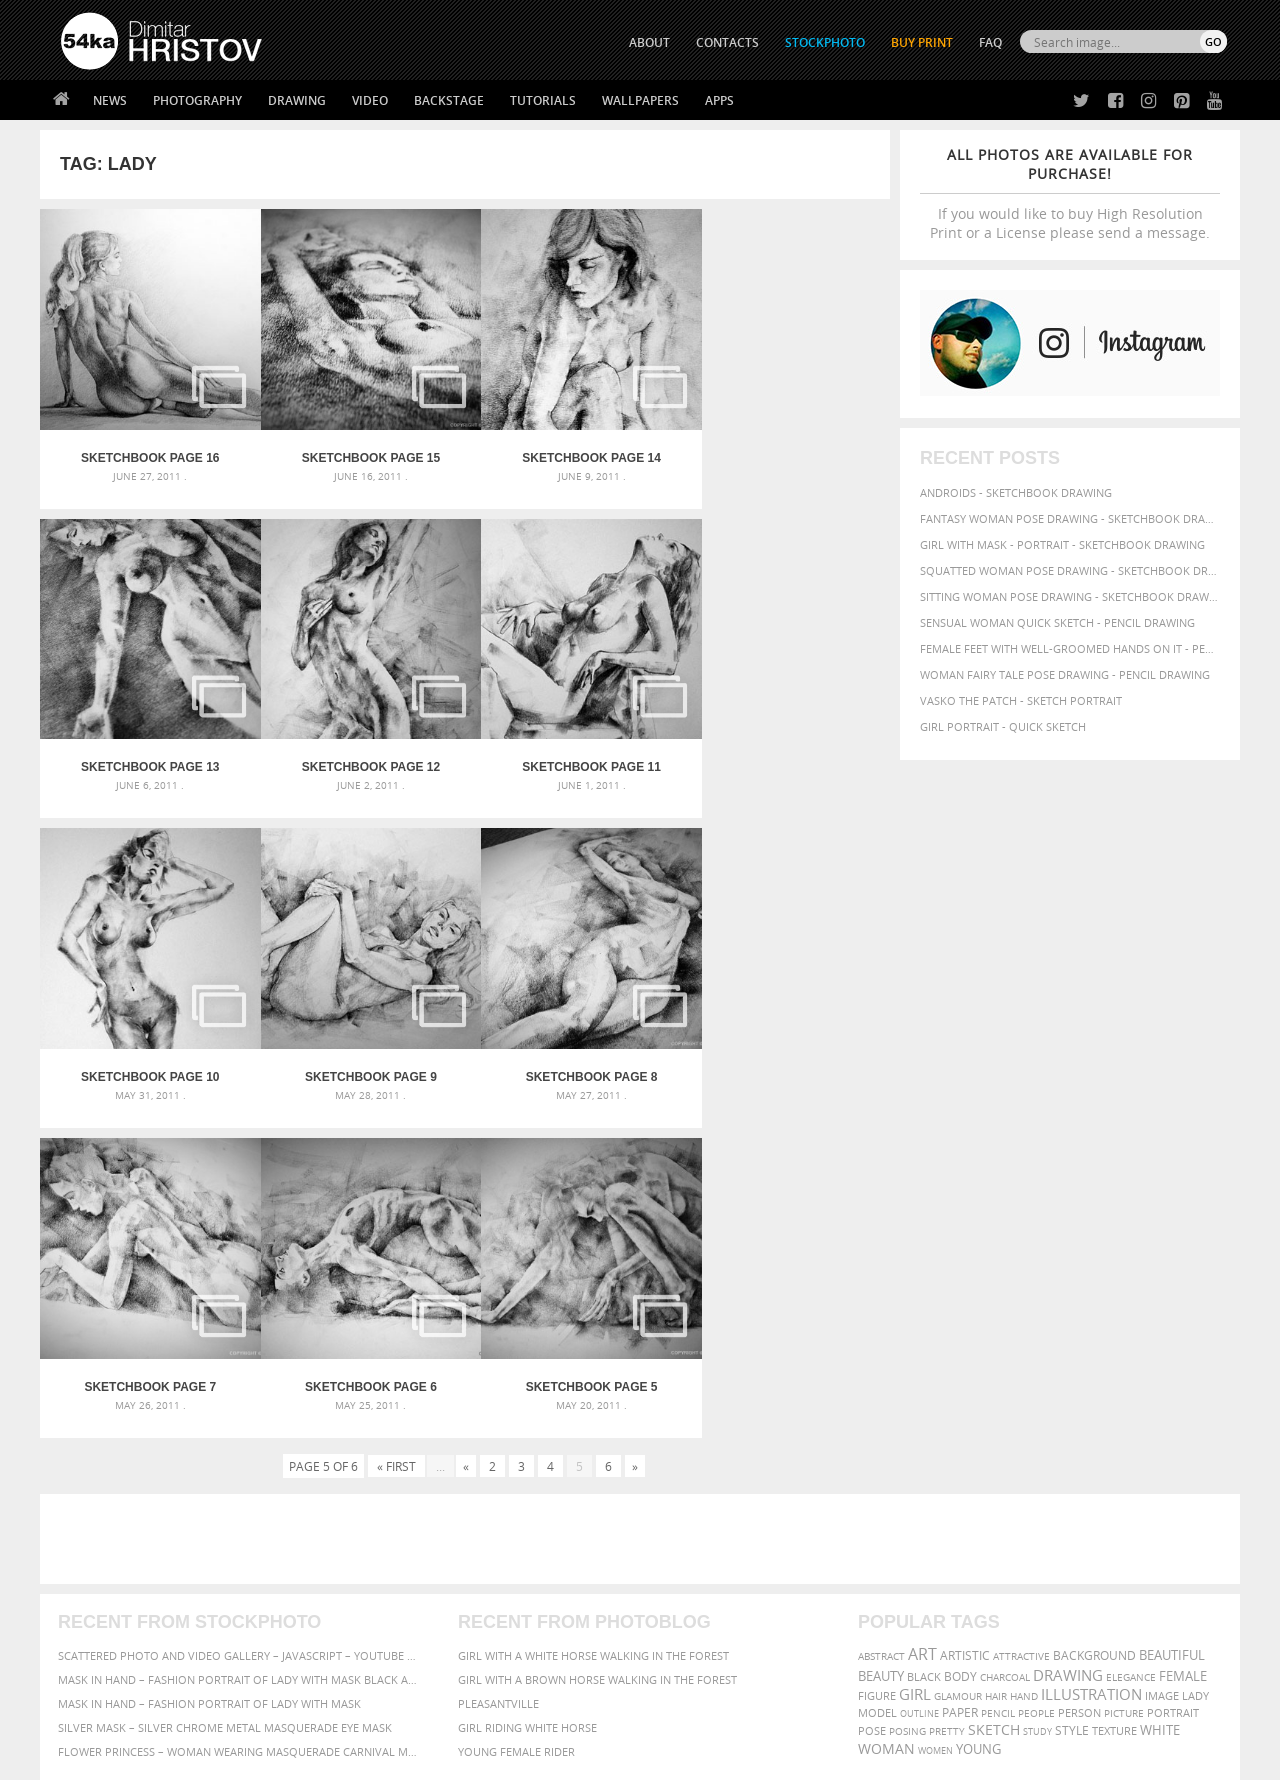  What do you see at coordinates (106, 1540) in the screenshot?
I see `54ka Print Shop` at bounding box center [106, 1540].